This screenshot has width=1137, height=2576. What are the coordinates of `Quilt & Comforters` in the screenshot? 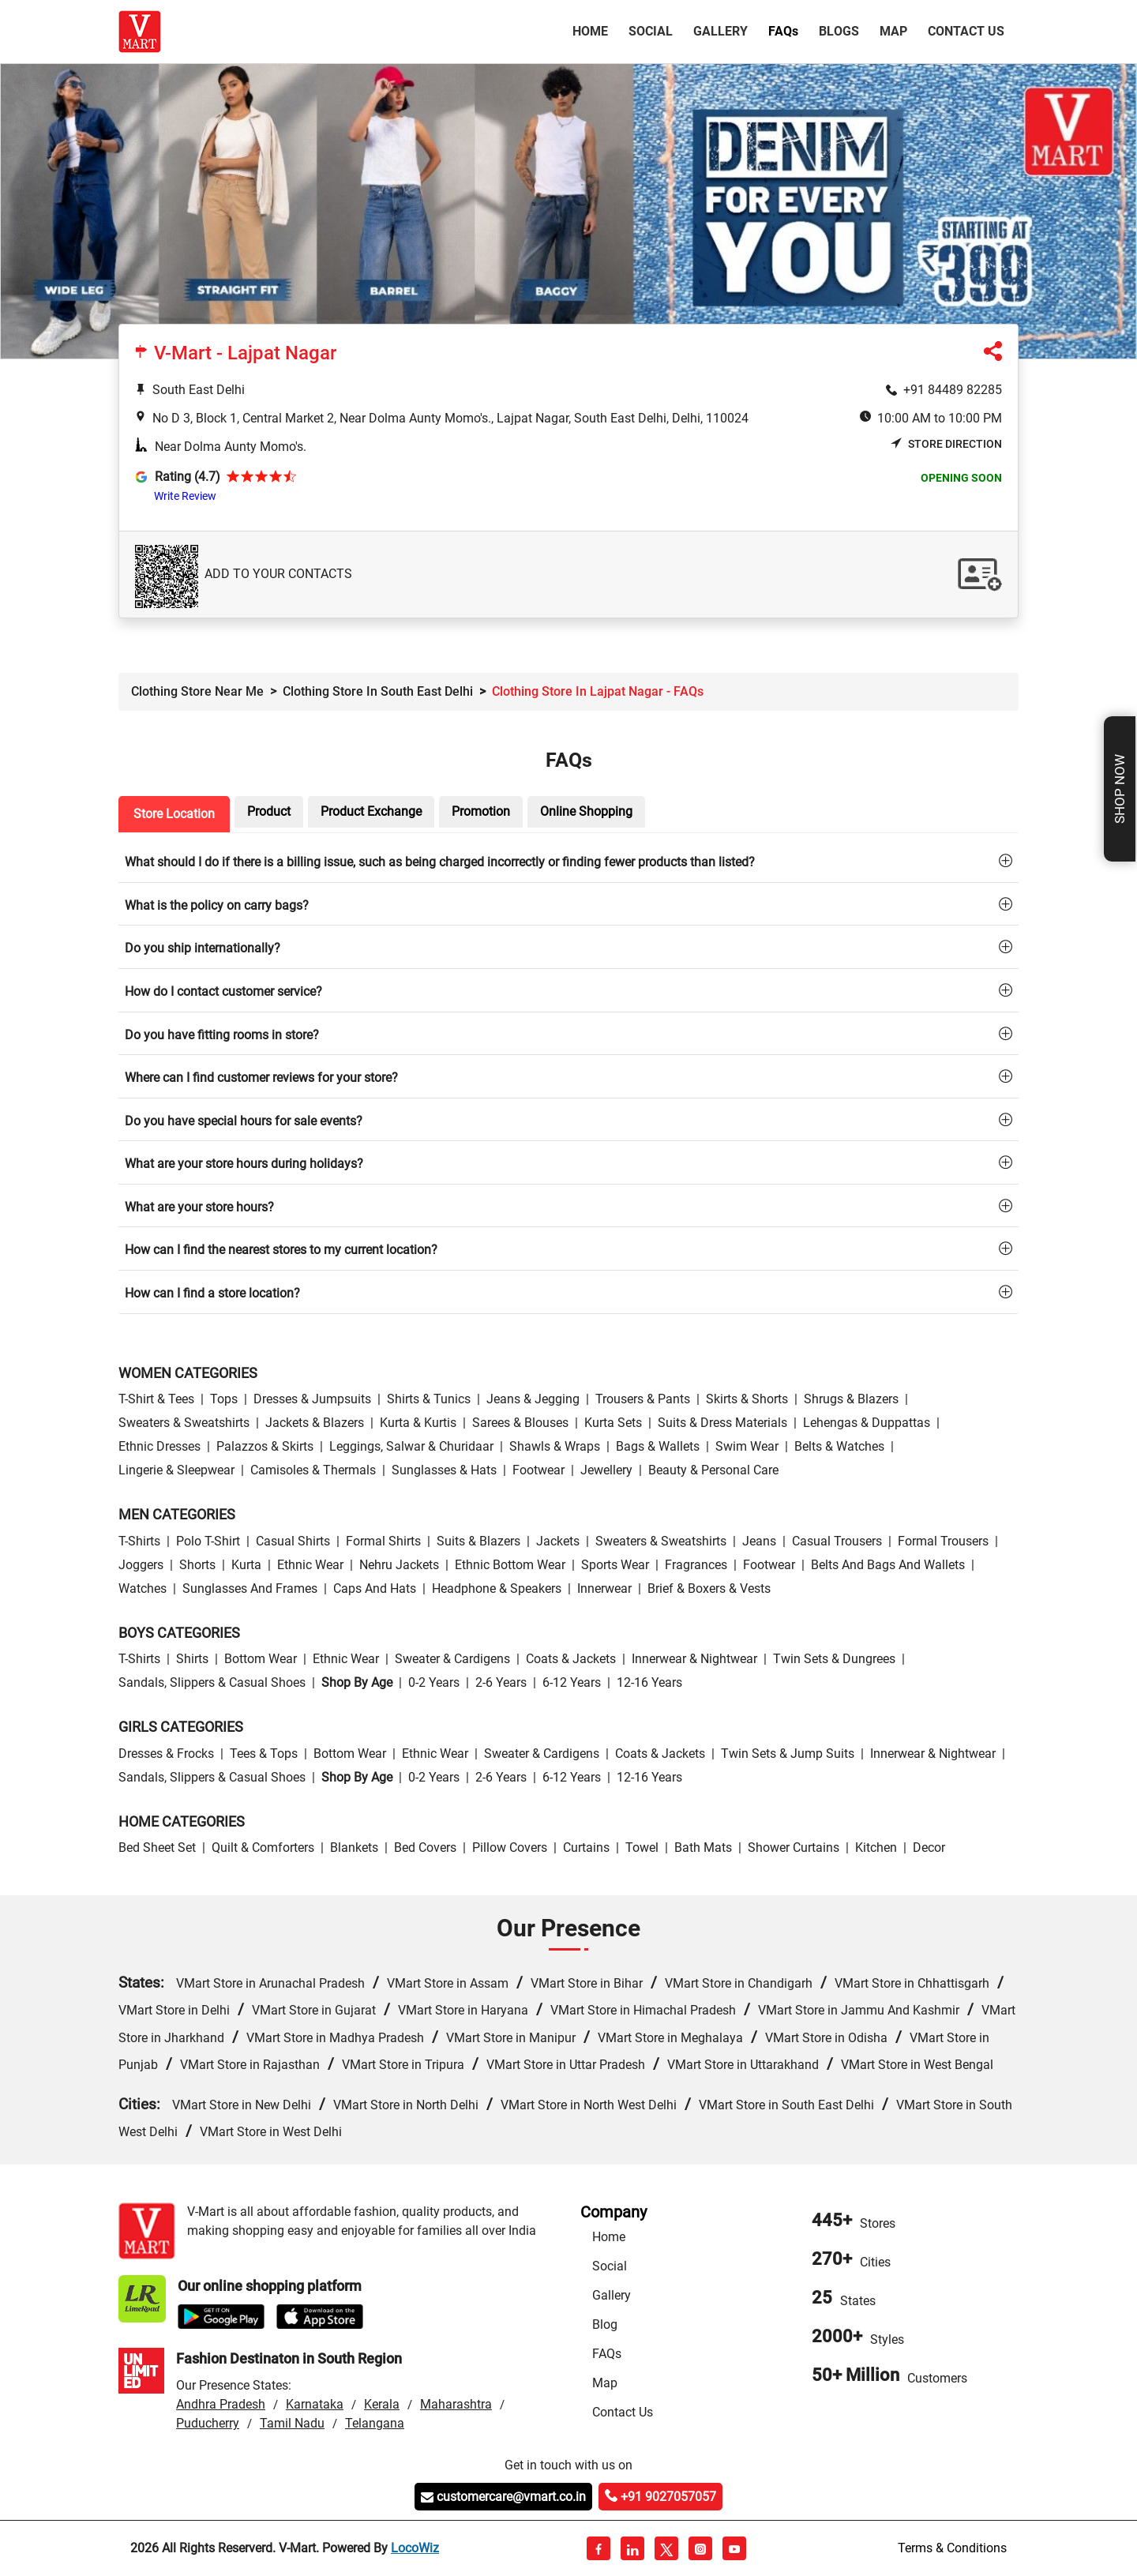 It's located at (263, 1847).